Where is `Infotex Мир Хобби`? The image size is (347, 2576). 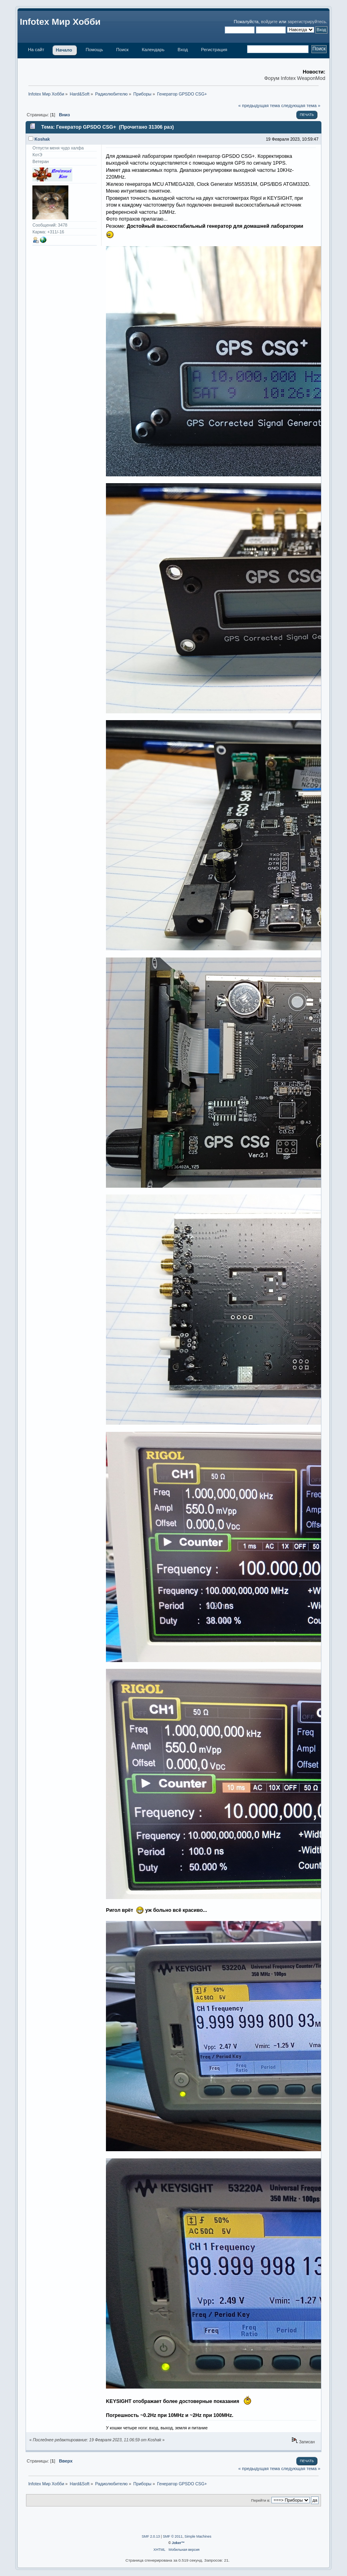
Infotex Мир Хобби is located at coordinates (60, 22).